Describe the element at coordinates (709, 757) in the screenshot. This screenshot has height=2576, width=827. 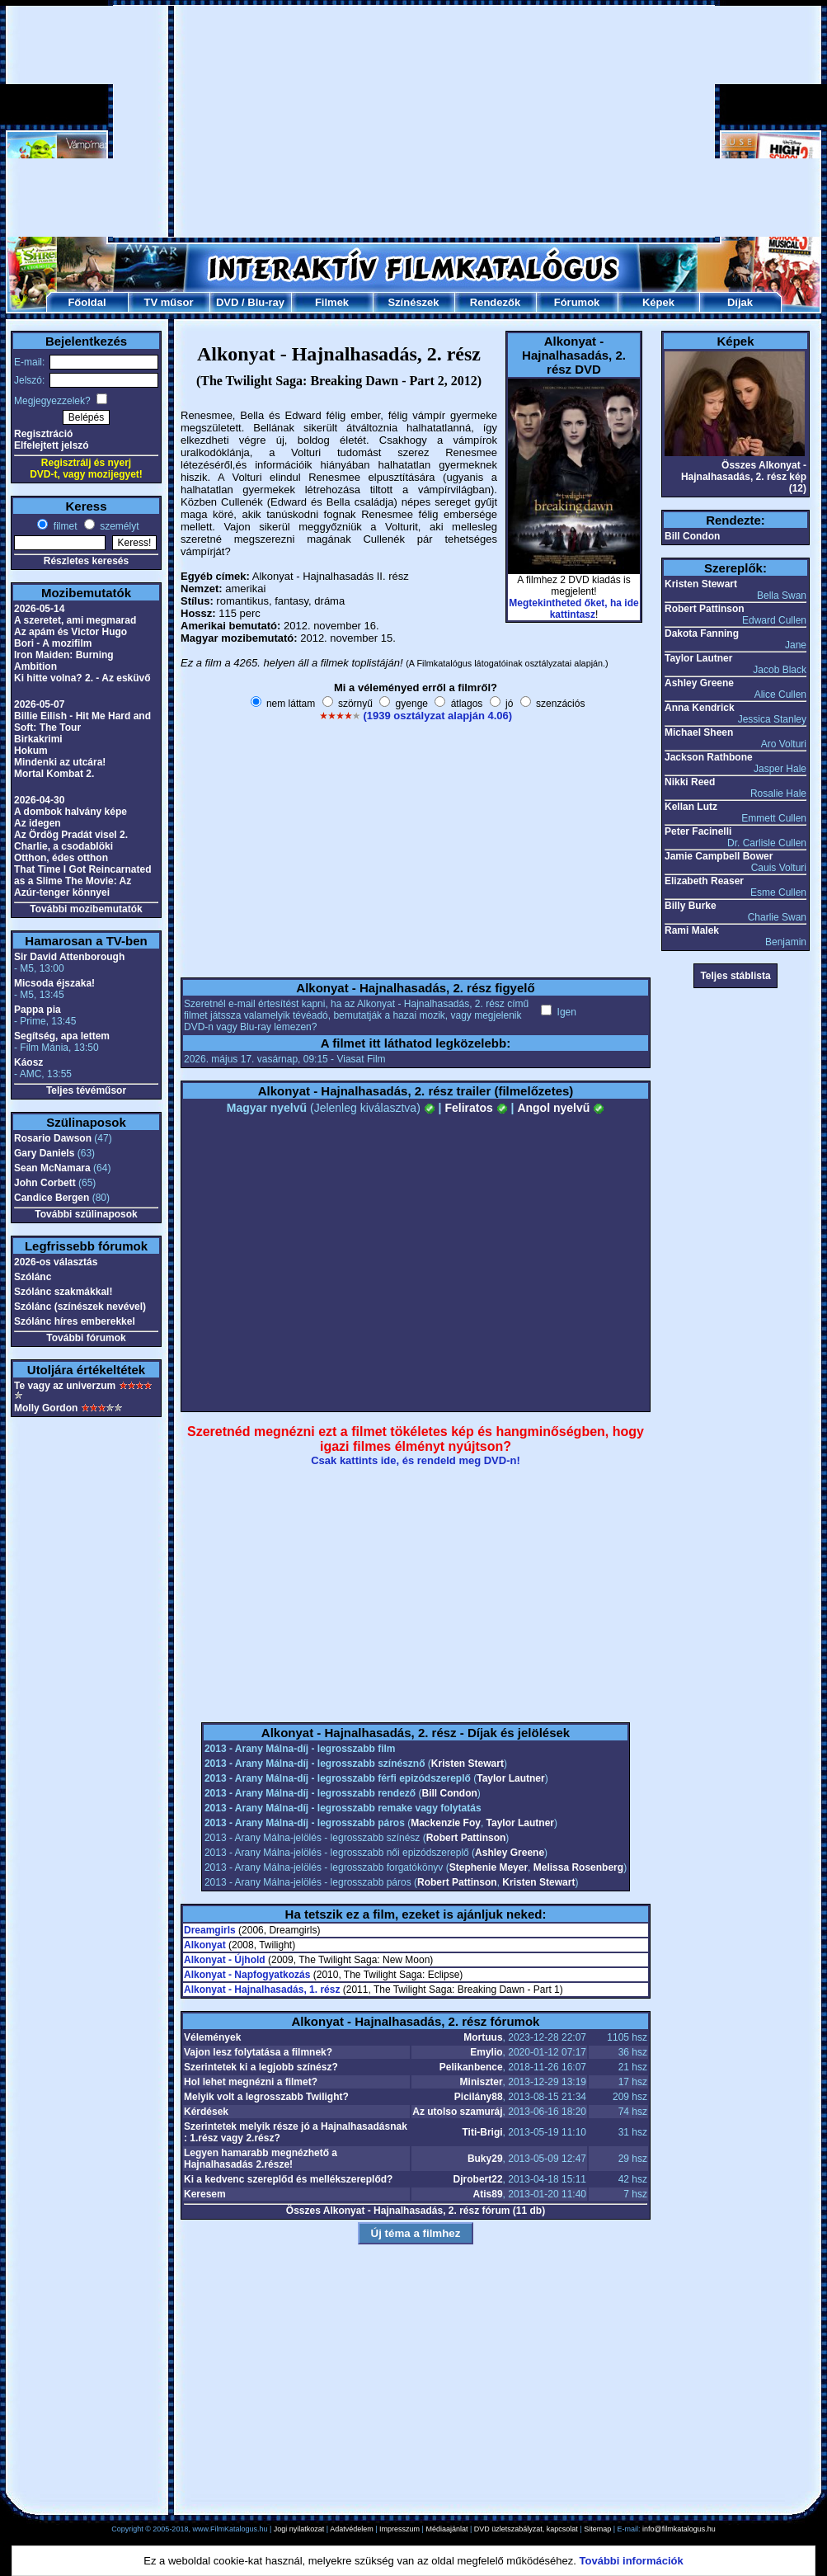
I see `Jackson Rathbone` at that location.